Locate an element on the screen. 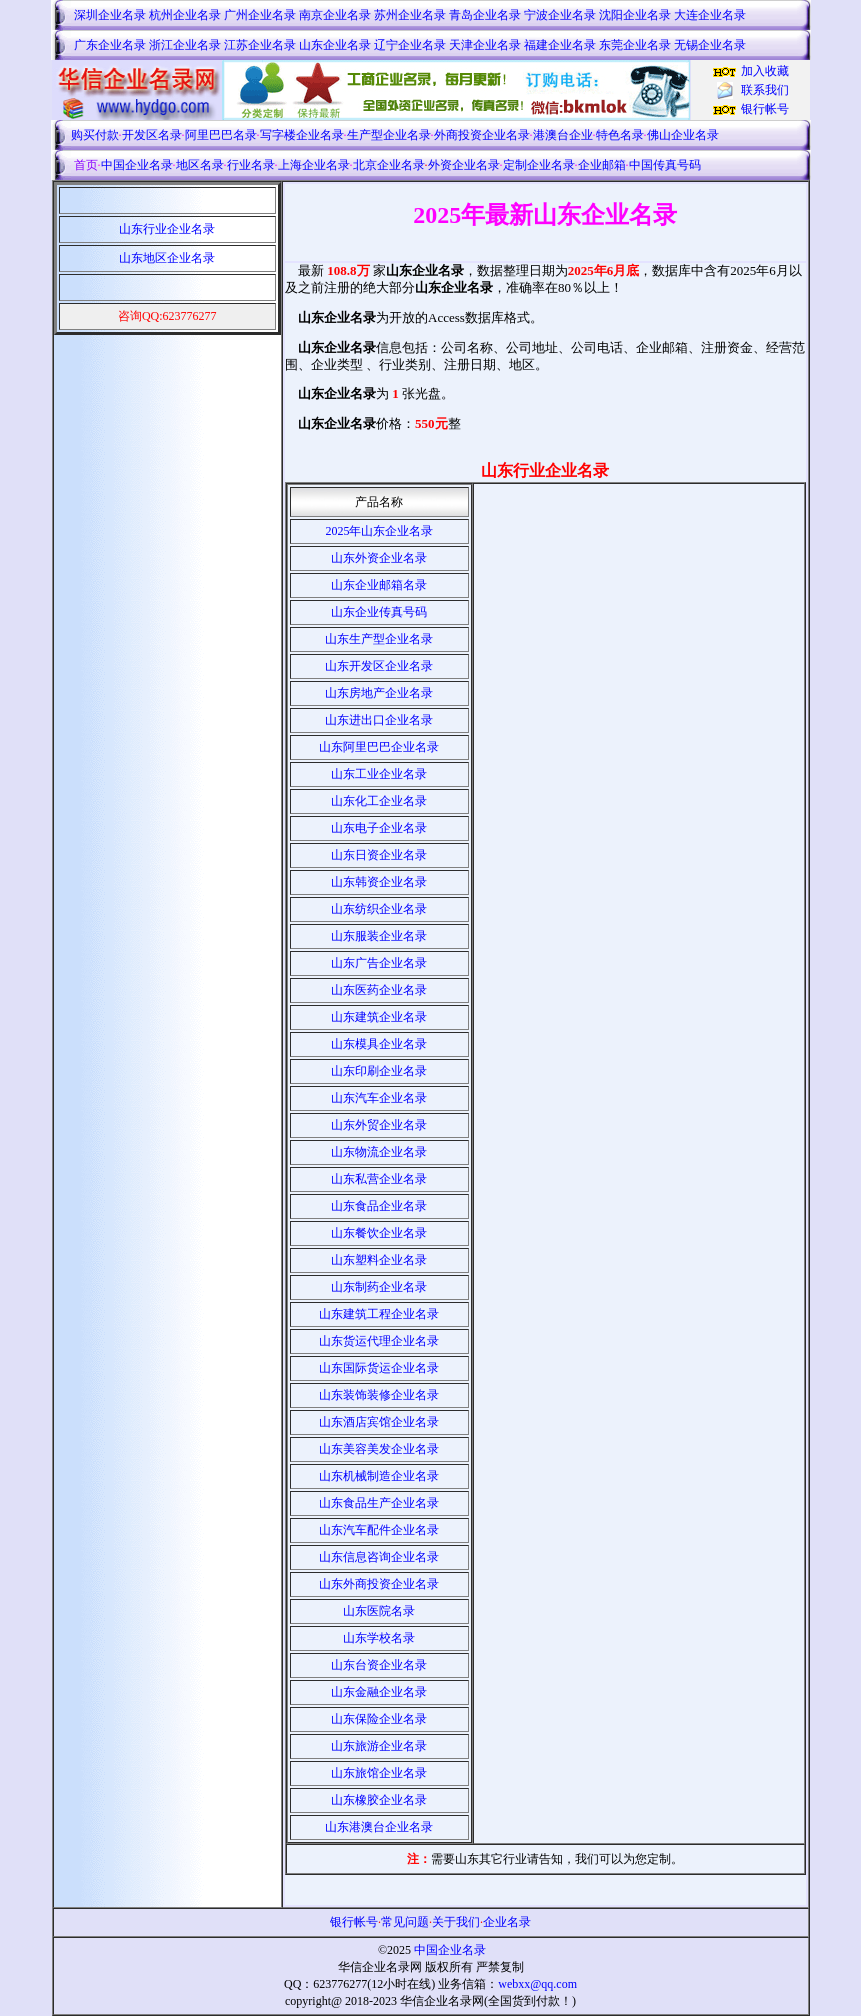  山东旅馆企业名录 is located at coordinates (379, 1773).